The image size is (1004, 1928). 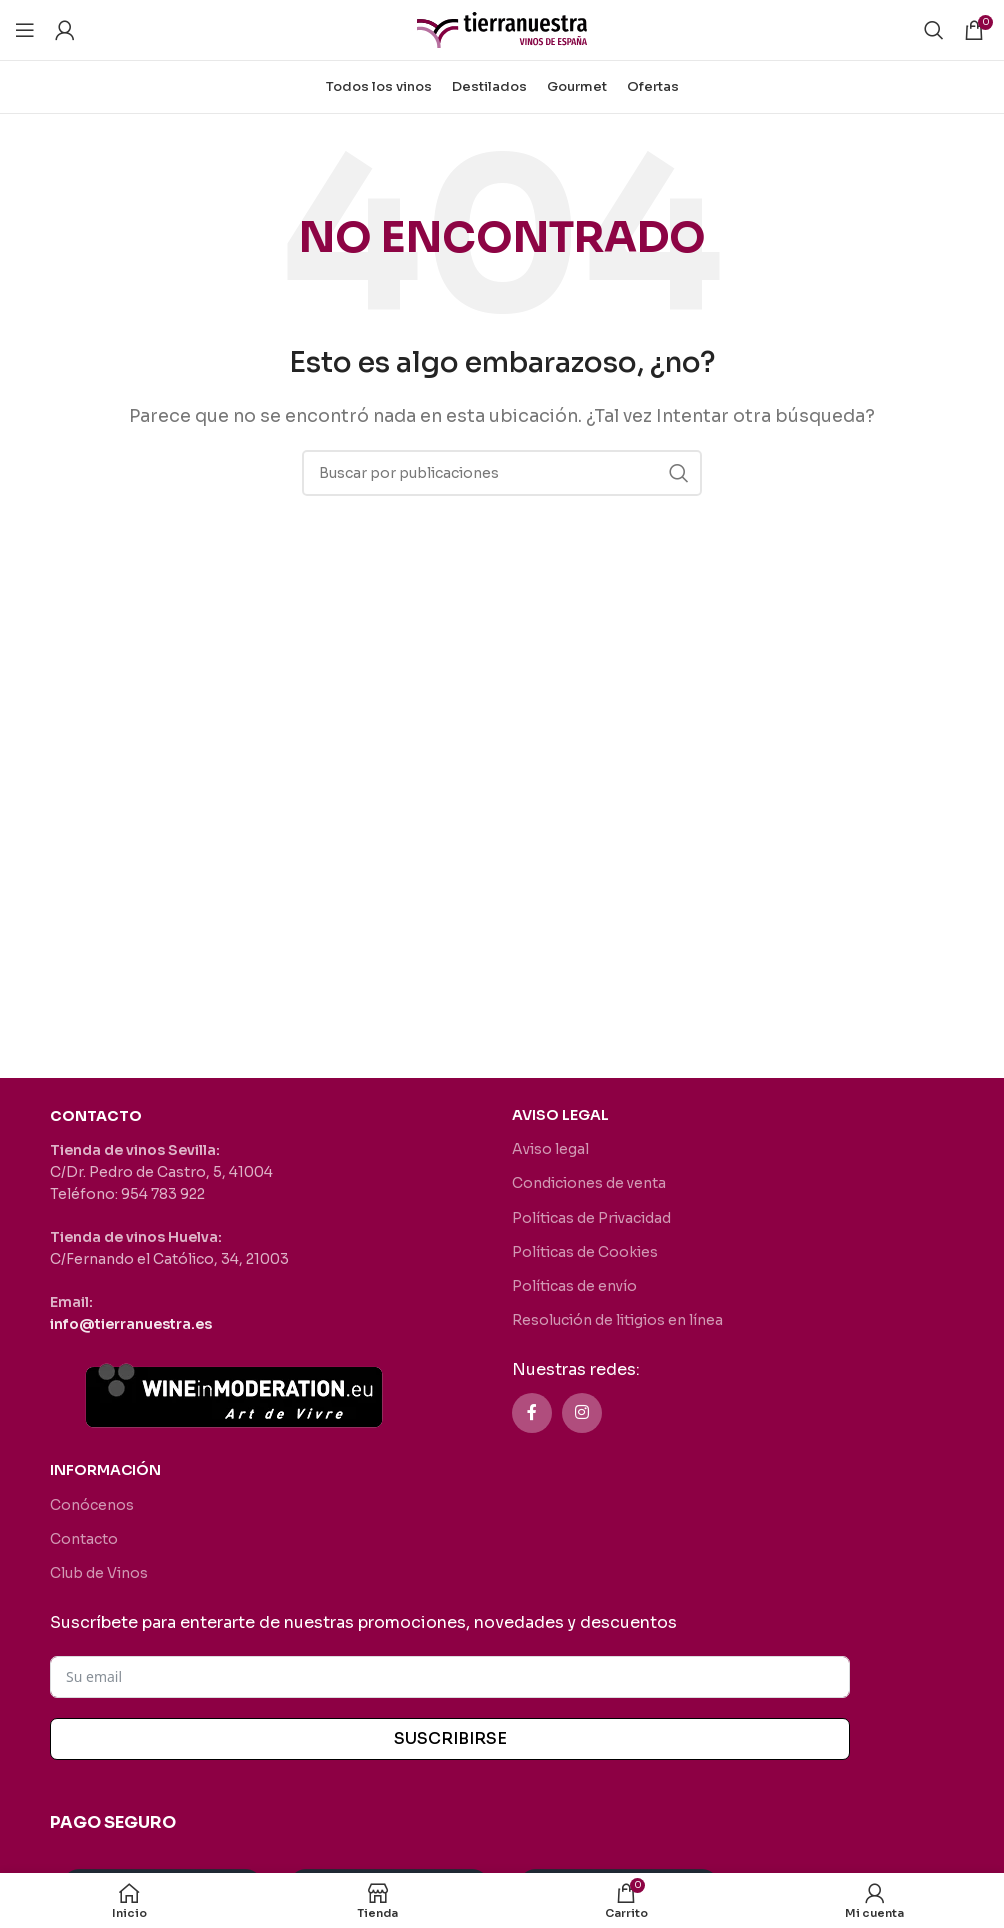 I want to click on Políticas de Cookies, so click(x=585, y=1252).